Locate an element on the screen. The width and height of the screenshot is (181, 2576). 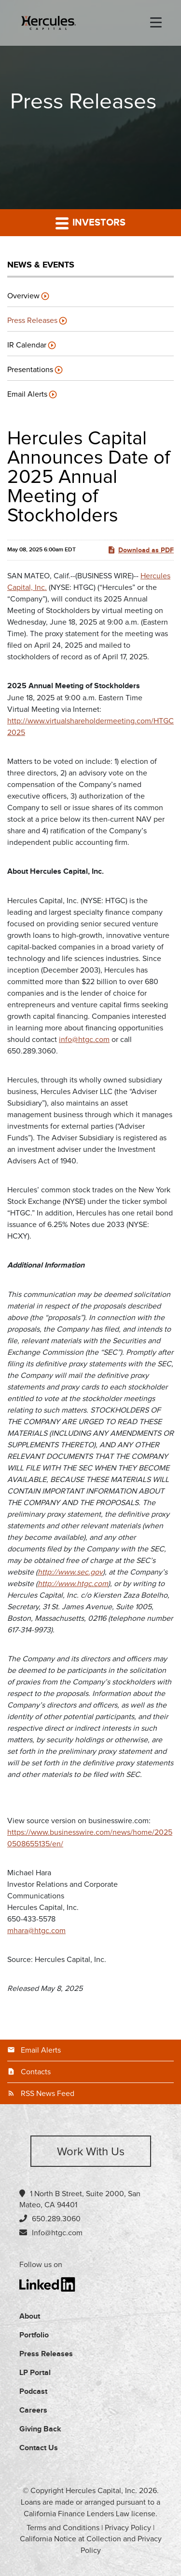
Contact Us is located at coordinates (38, 2448).